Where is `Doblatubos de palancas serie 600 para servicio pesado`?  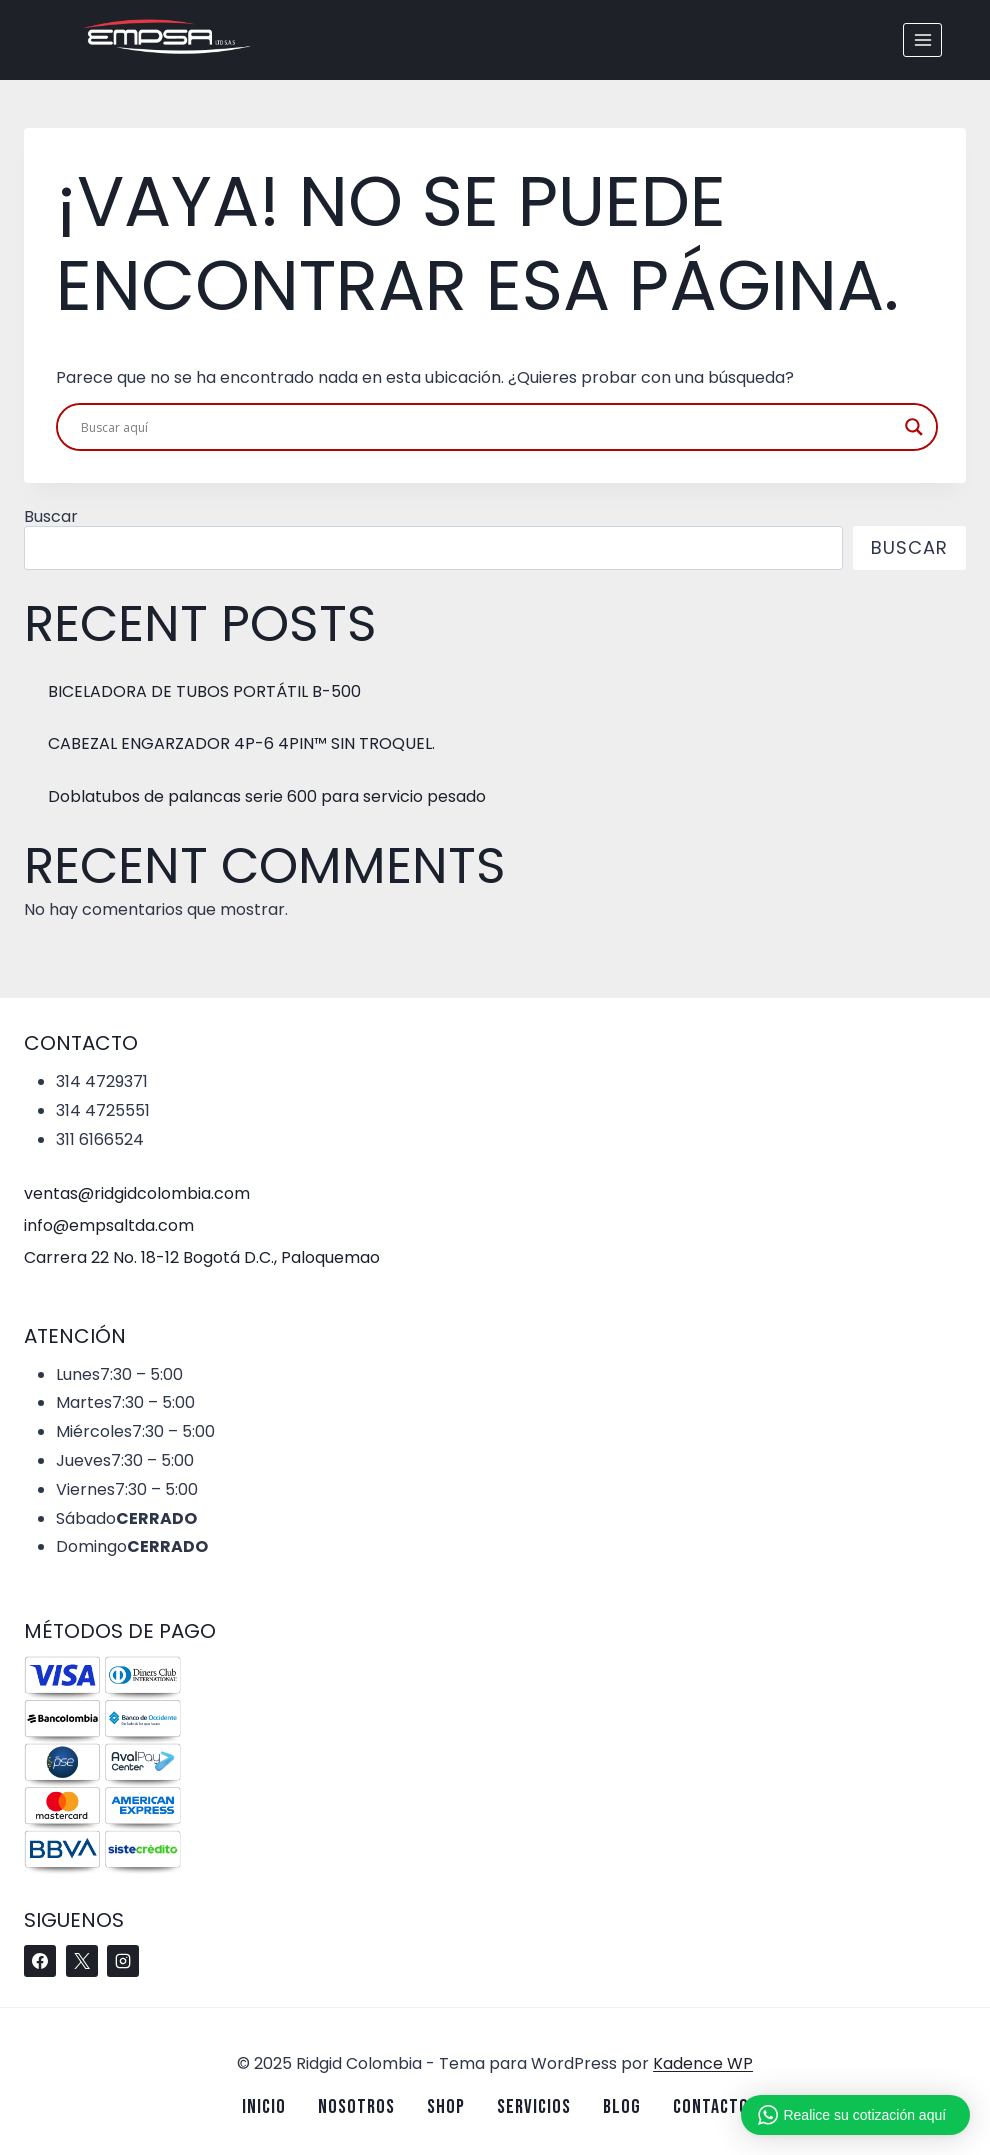 Doblatubos de palancas serie 600 para servicio pesado is located at coordinates (267, 796).